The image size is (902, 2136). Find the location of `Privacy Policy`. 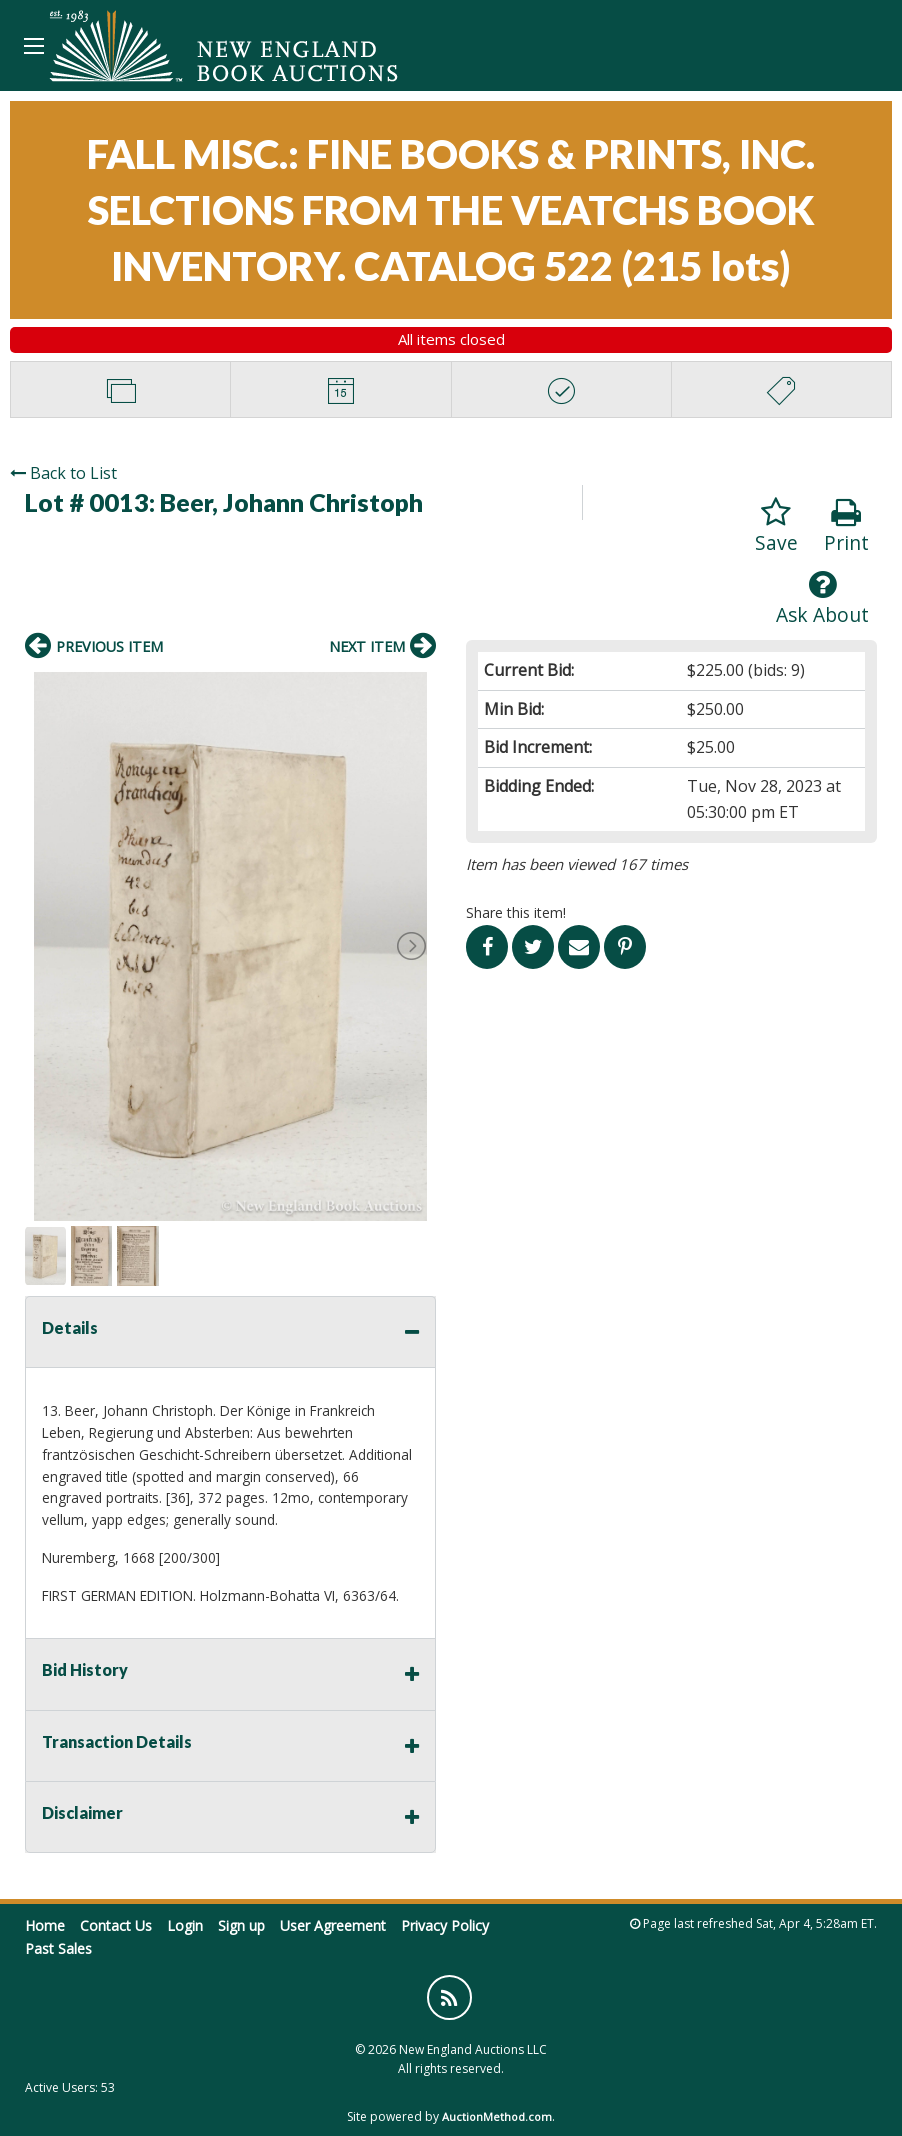

Privacy Policy is located at coordinates (445, 1925).